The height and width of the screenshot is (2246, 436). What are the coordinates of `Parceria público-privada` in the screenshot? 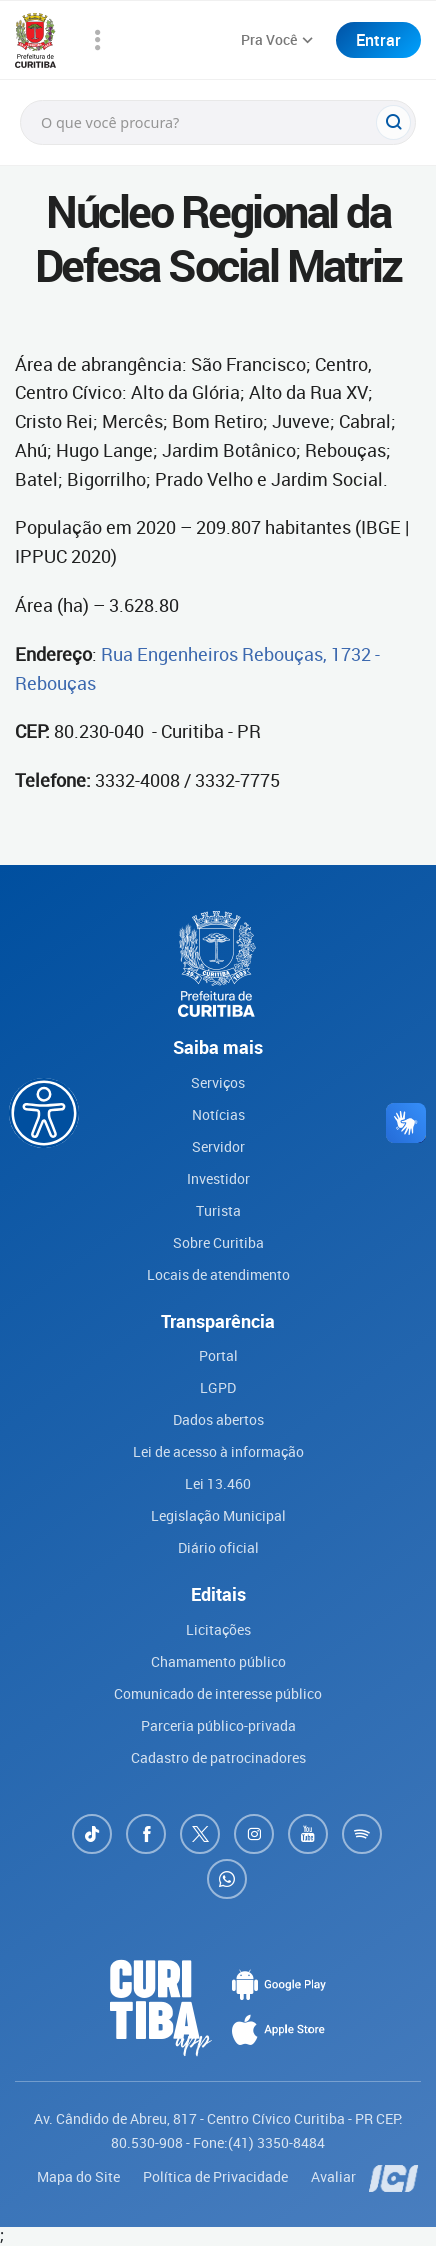 It's located at (218, 1725).